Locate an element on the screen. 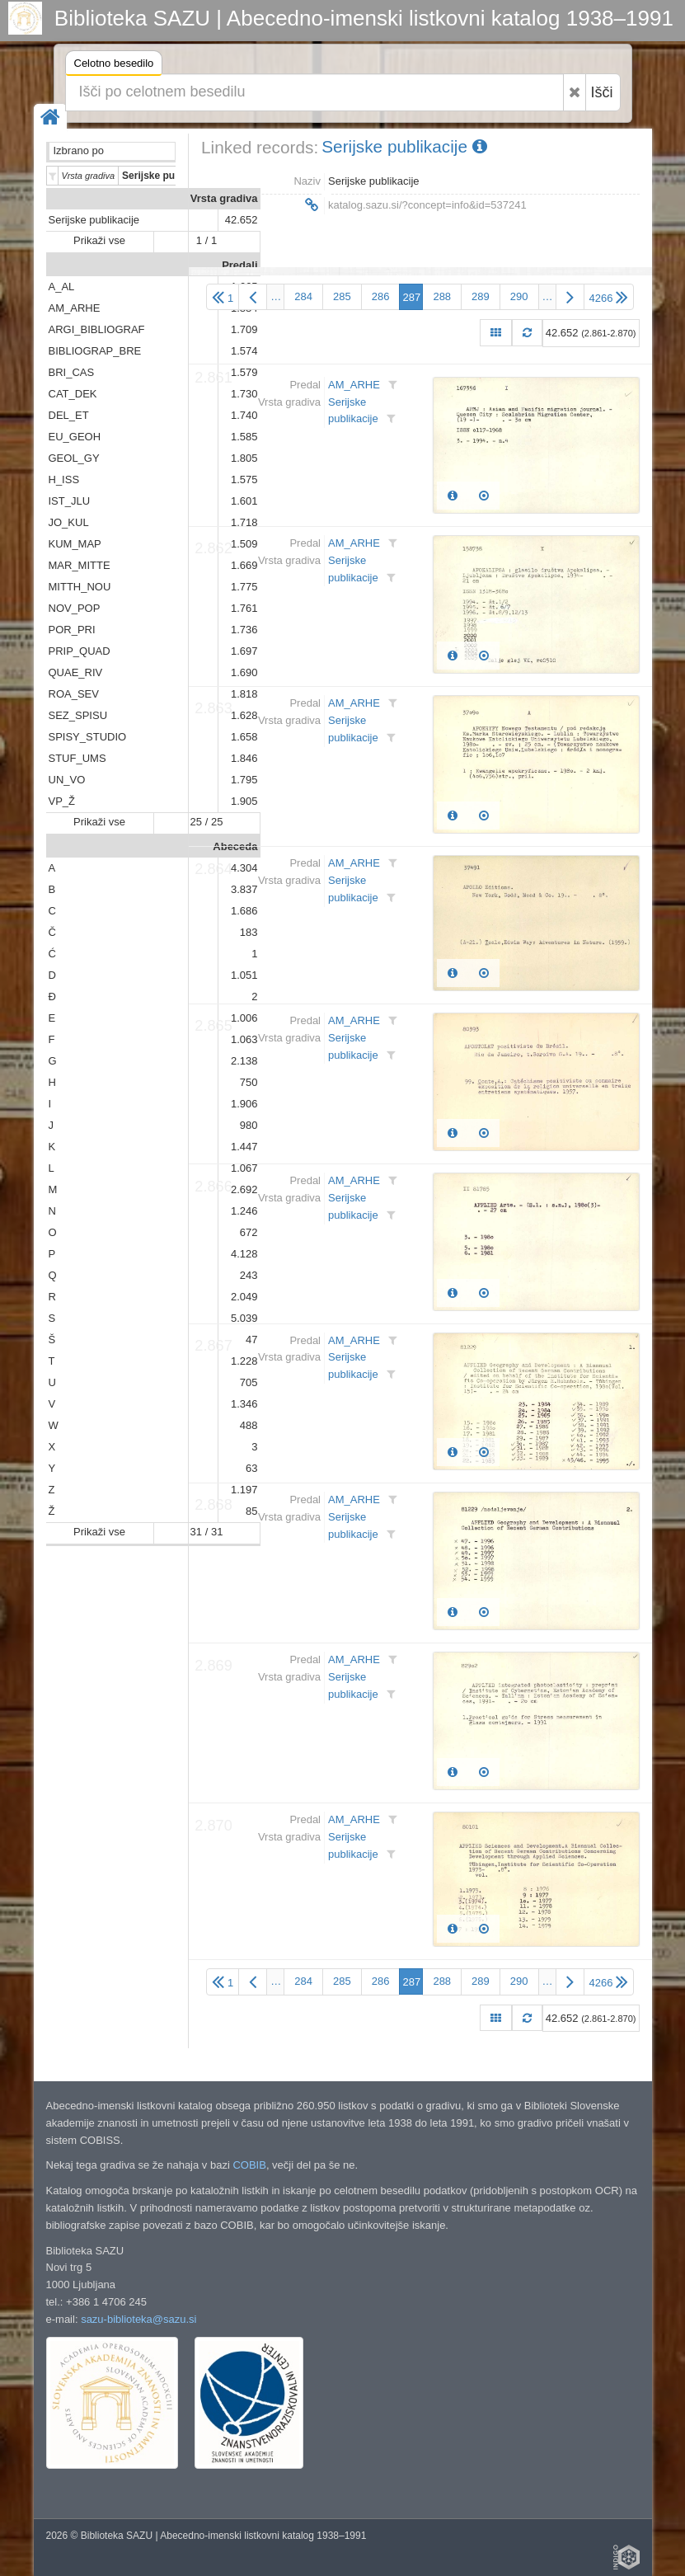 The image size is (685, 2576). ROA_SEV is located at coordinates (74, 694).